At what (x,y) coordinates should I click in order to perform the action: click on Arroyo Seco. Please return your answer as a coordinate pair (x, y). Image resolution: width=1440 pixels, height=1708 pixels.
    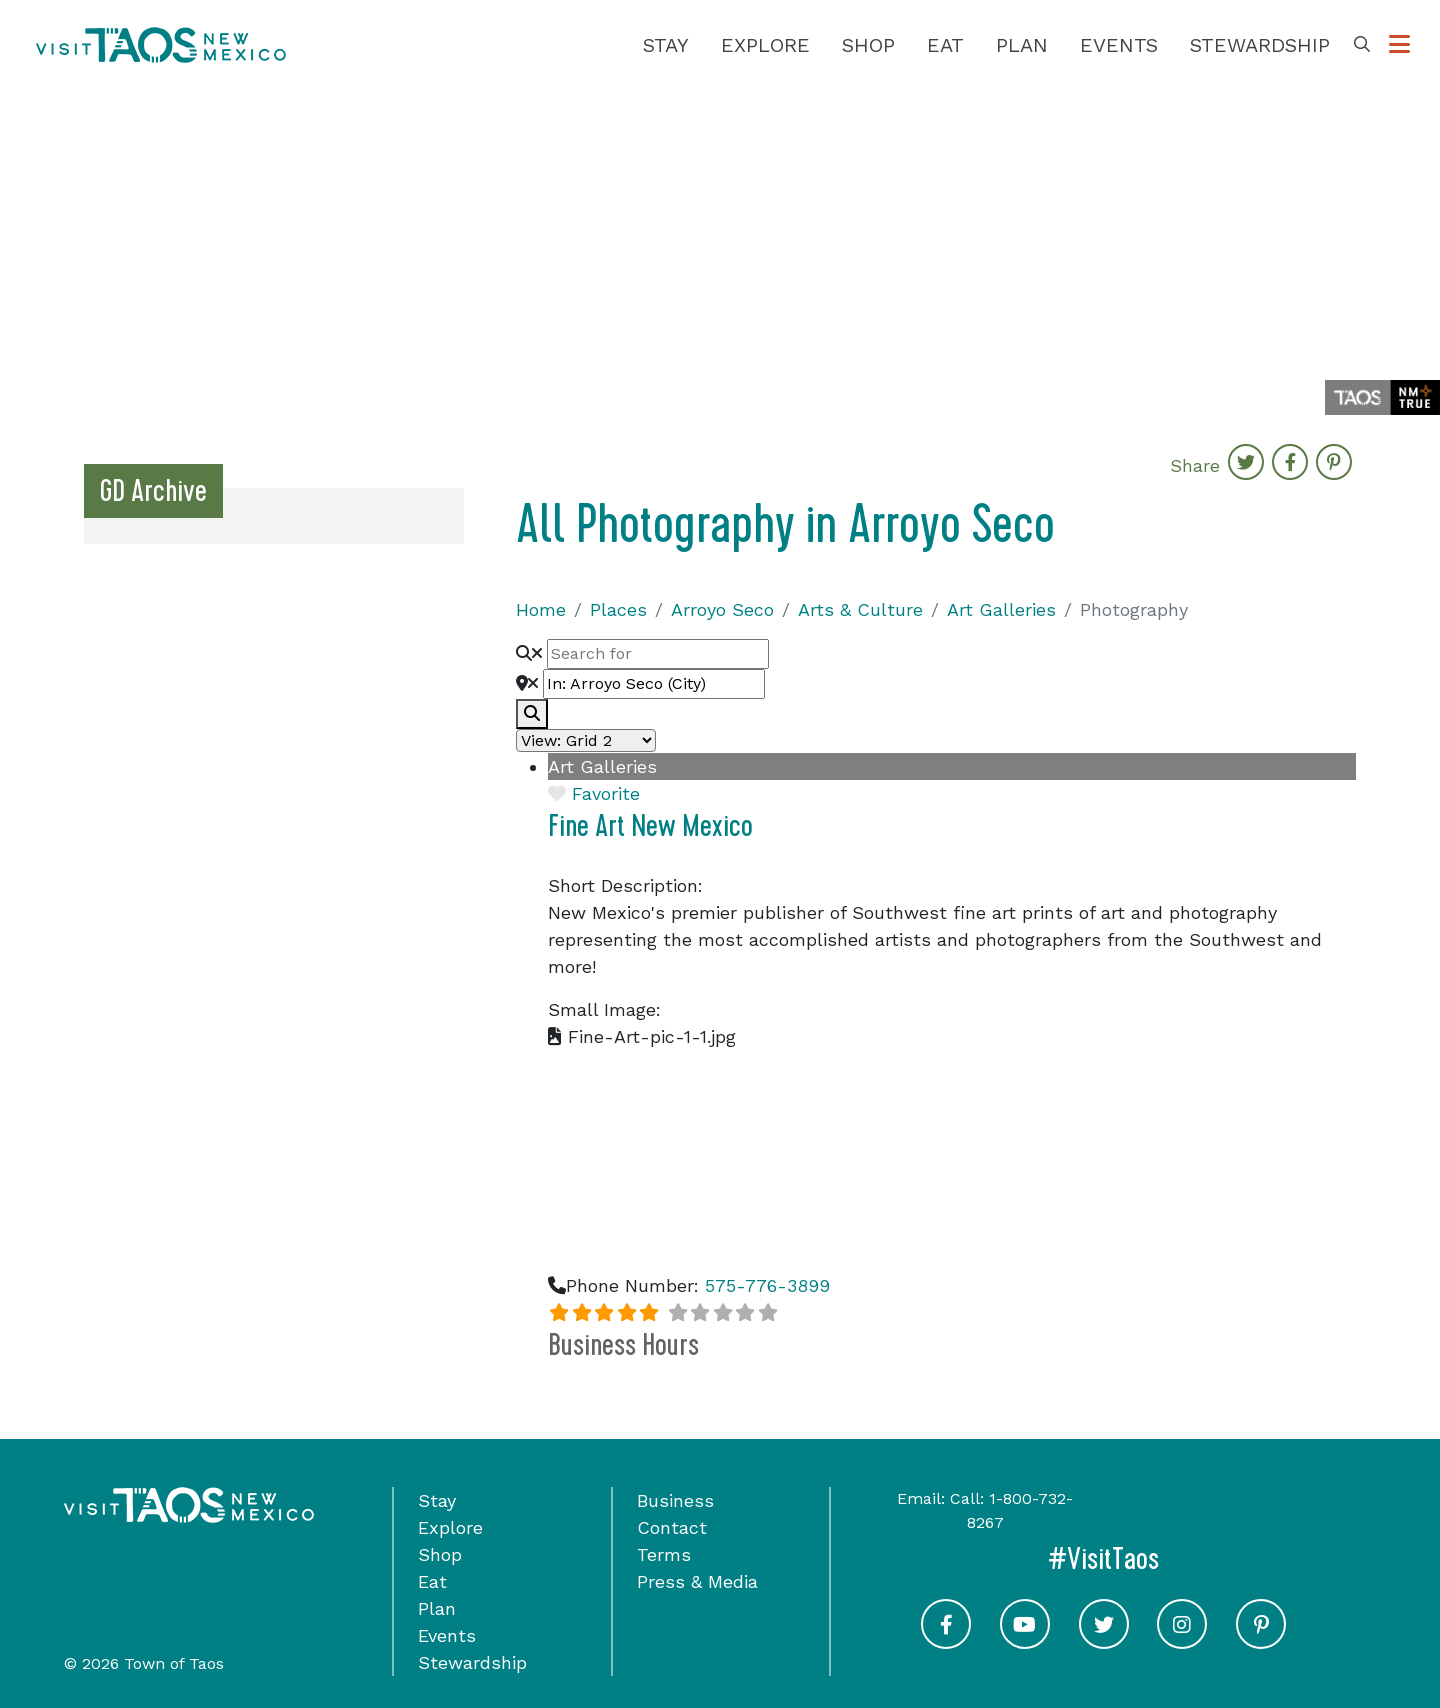
    Looking at the image, I should click on (722, 609).